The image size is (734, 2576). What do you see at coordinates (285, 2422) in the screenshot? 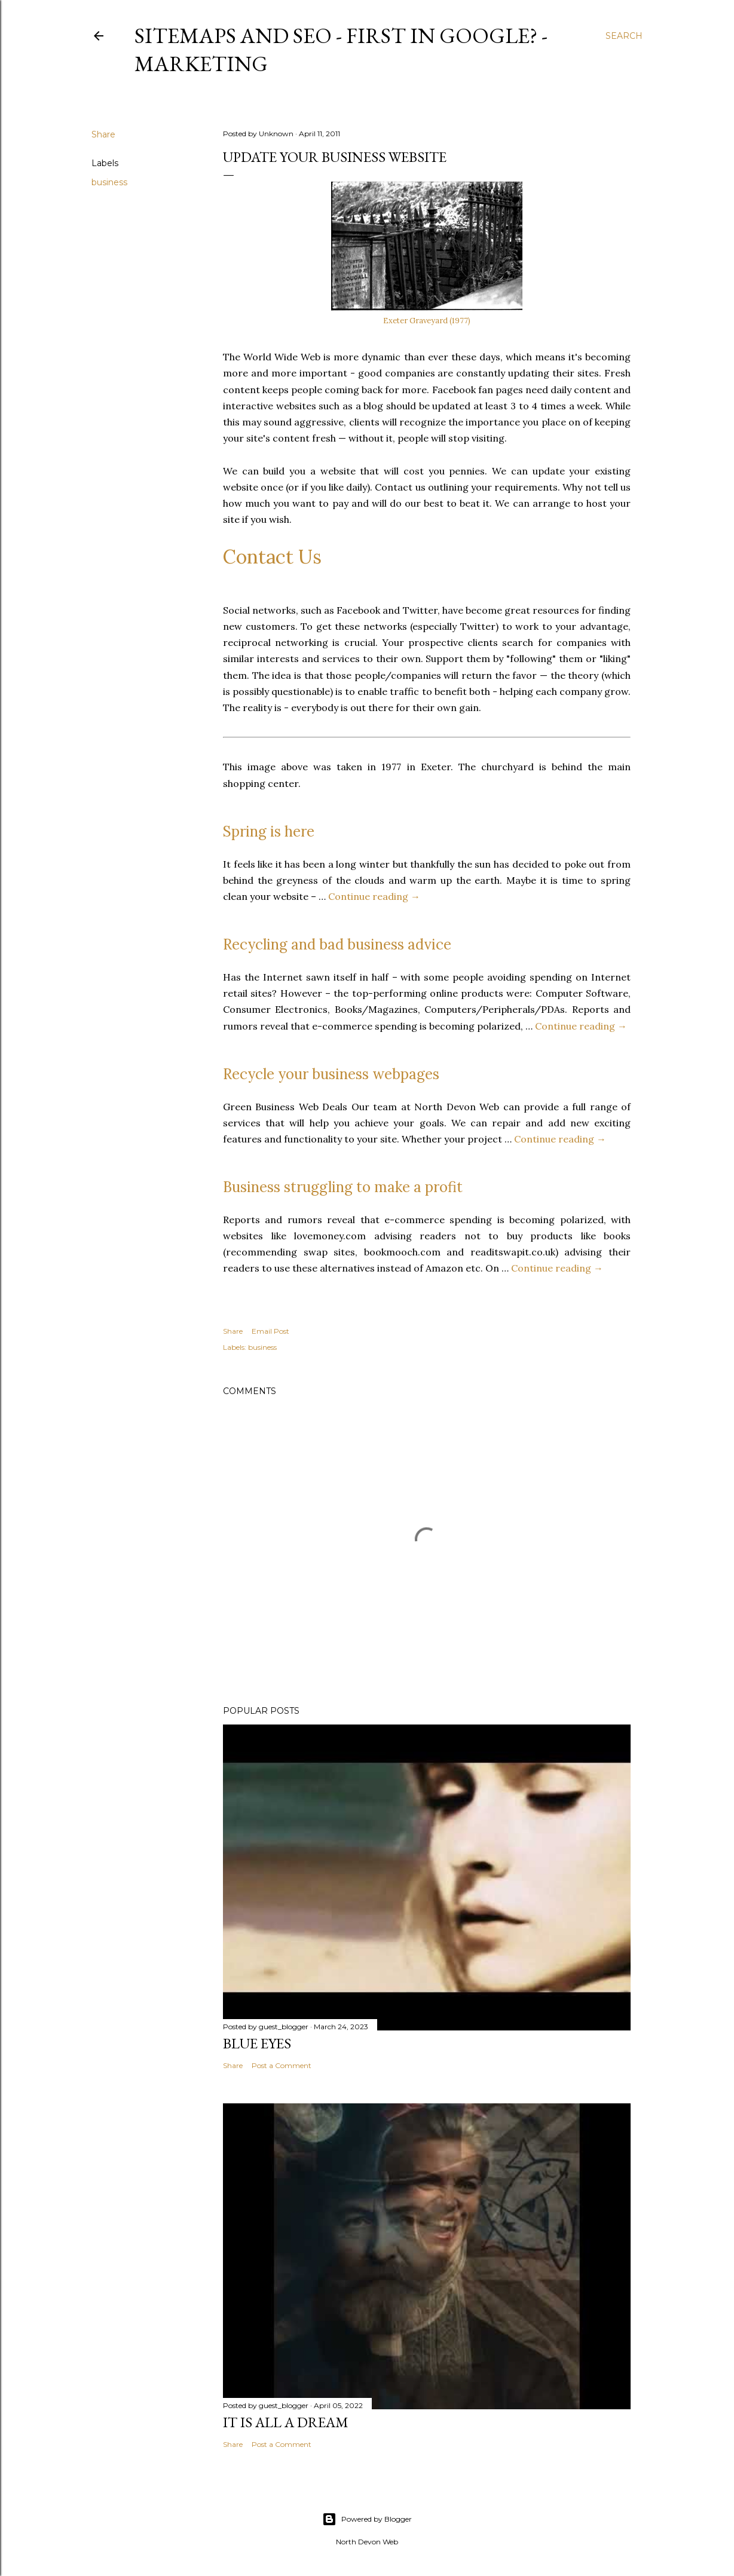
I see `It is All a Dream` at bounding box center [285, 2422].